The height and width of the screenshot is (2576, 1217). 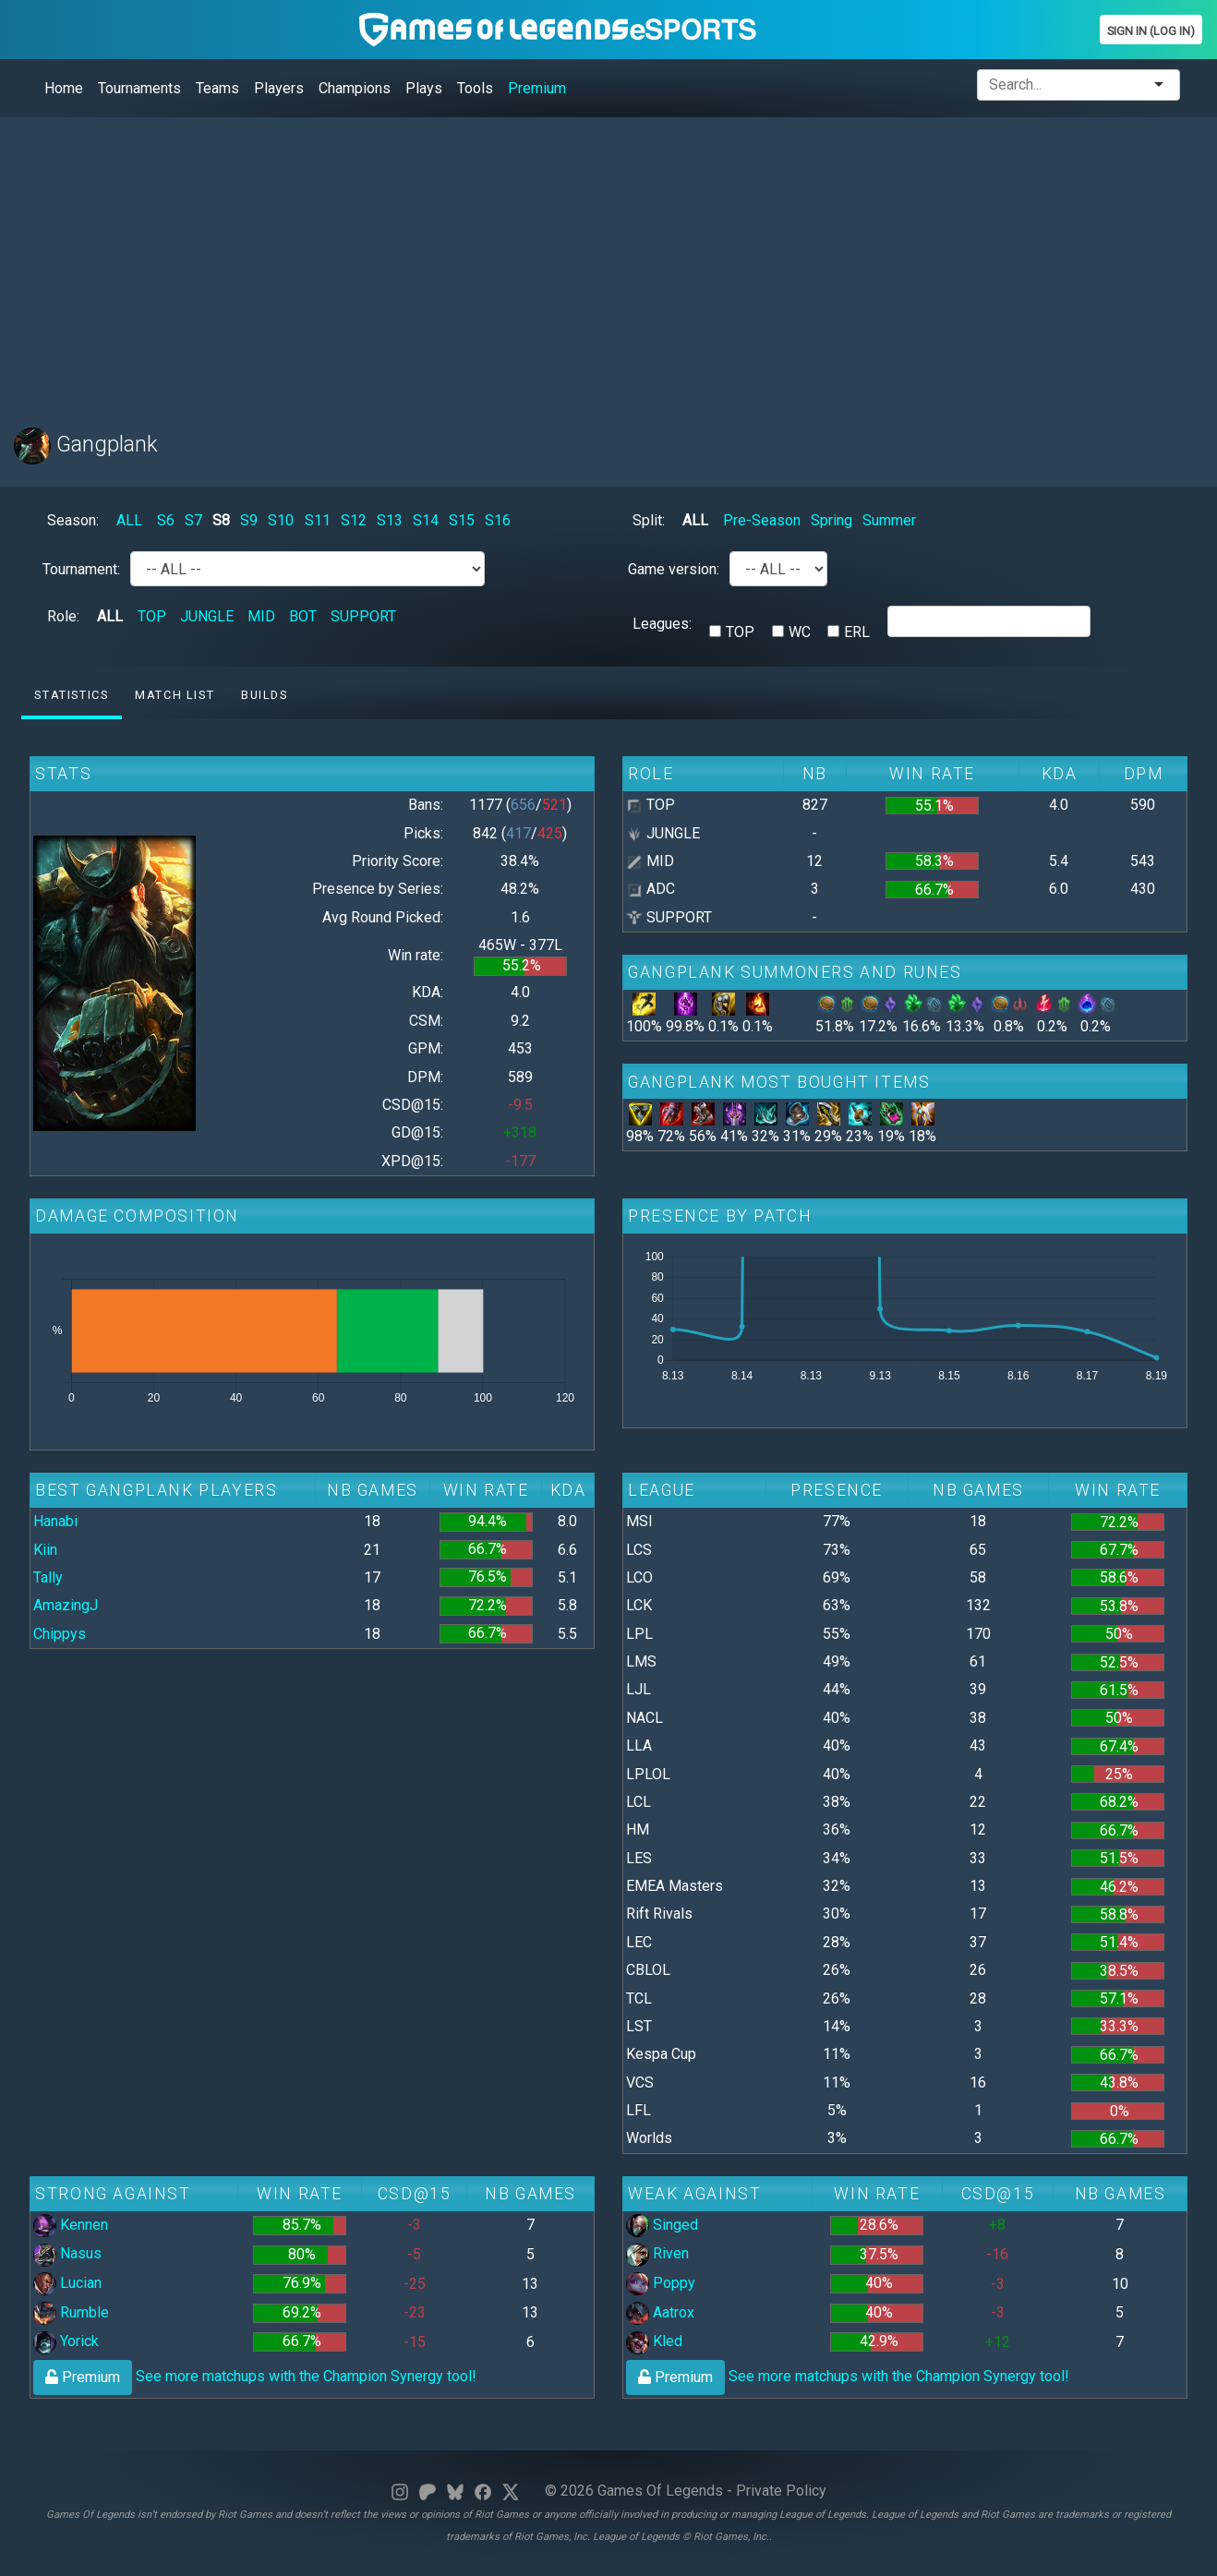 I want to click on Riven, so click(x=657, y=2253).